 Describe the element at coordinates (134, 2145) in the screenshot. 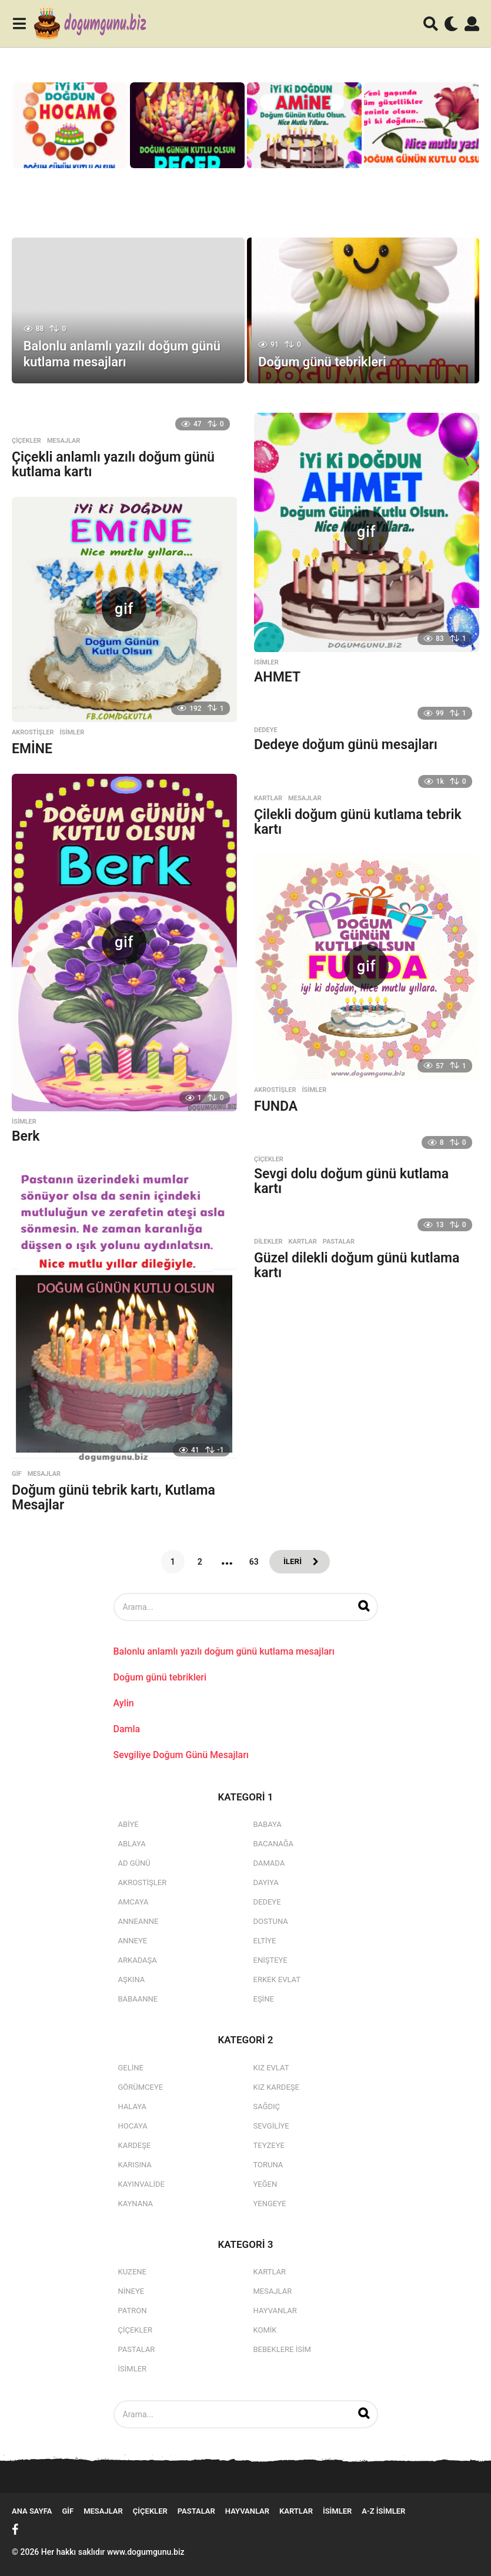

I see `Kardeşe` at that location.